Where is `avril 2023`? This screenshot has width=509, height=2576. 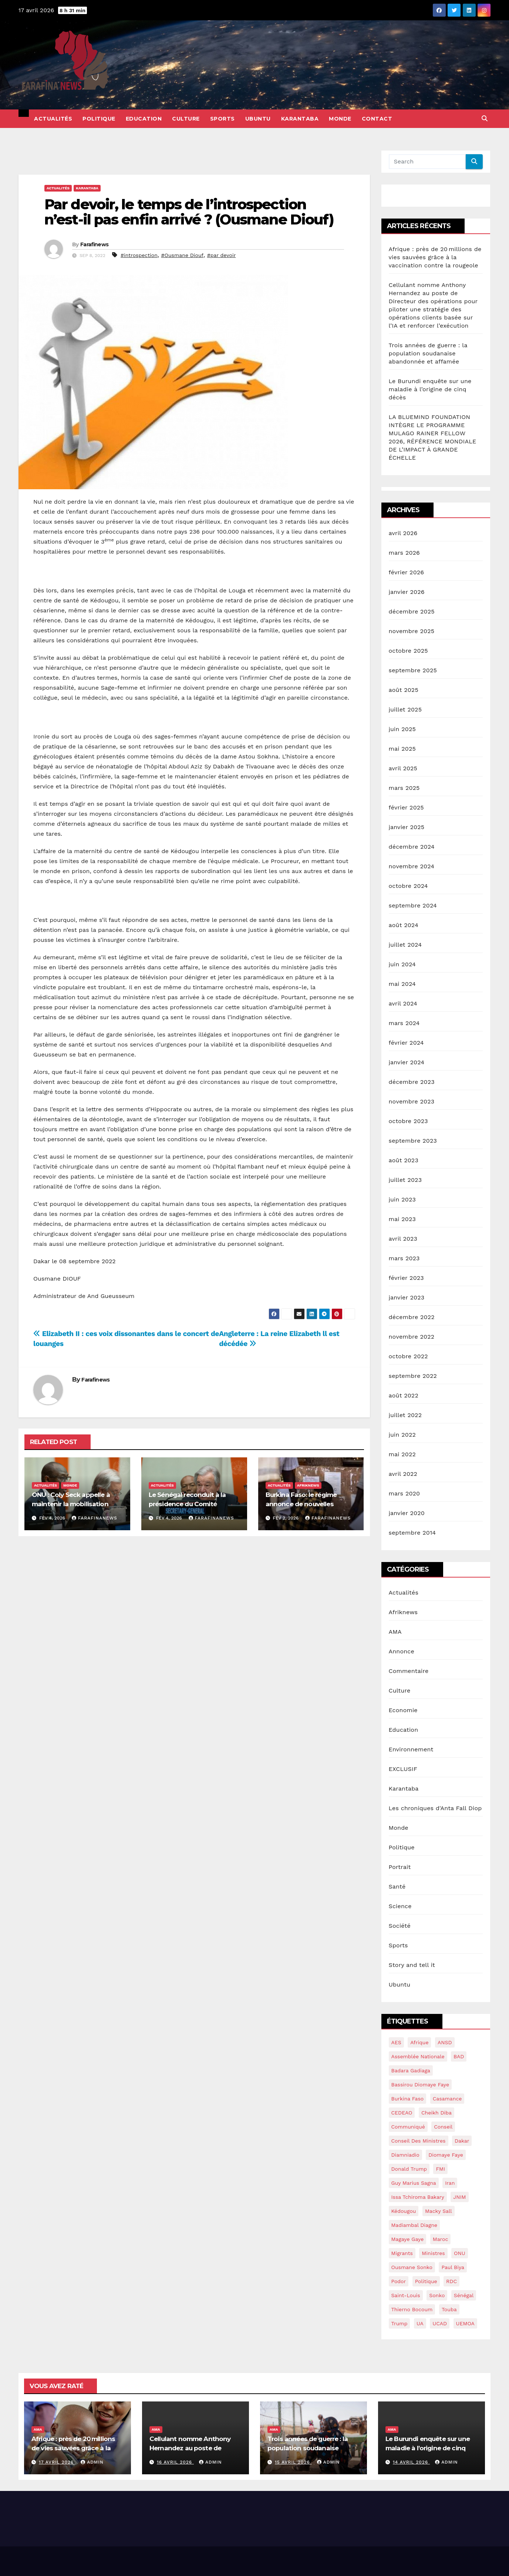 avril 2023 is located at coordinates (403, 1238).